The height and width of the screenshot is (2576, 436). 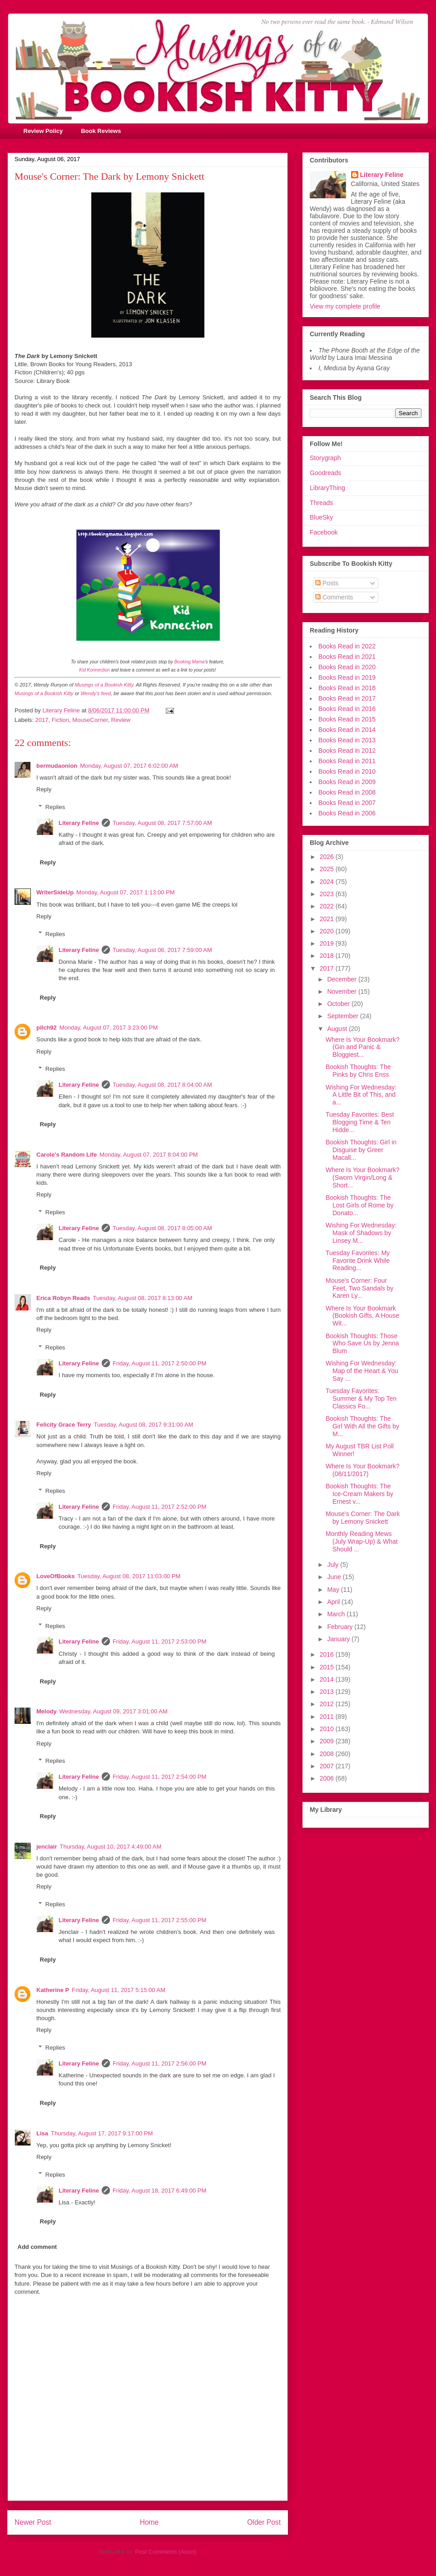 What do you see at coordinates (359, 1288) in the screenshot?
I see `Mouse's Corner: Four Feet, Two Sandals by Karen Ly...` at bounding box center [359, 1288].